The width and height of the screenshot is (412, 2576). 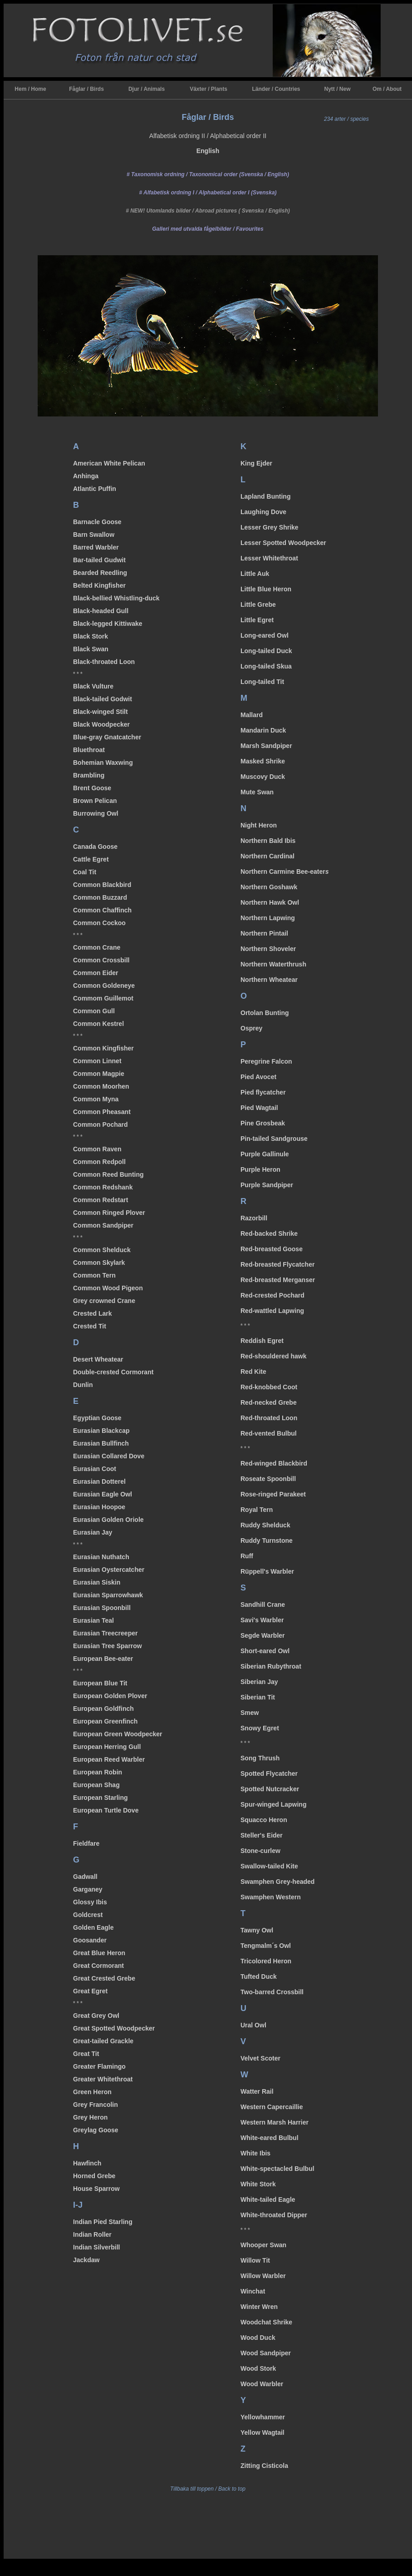 I want to click on Eurasian Collared Dove, so click(x=108, y=1456).